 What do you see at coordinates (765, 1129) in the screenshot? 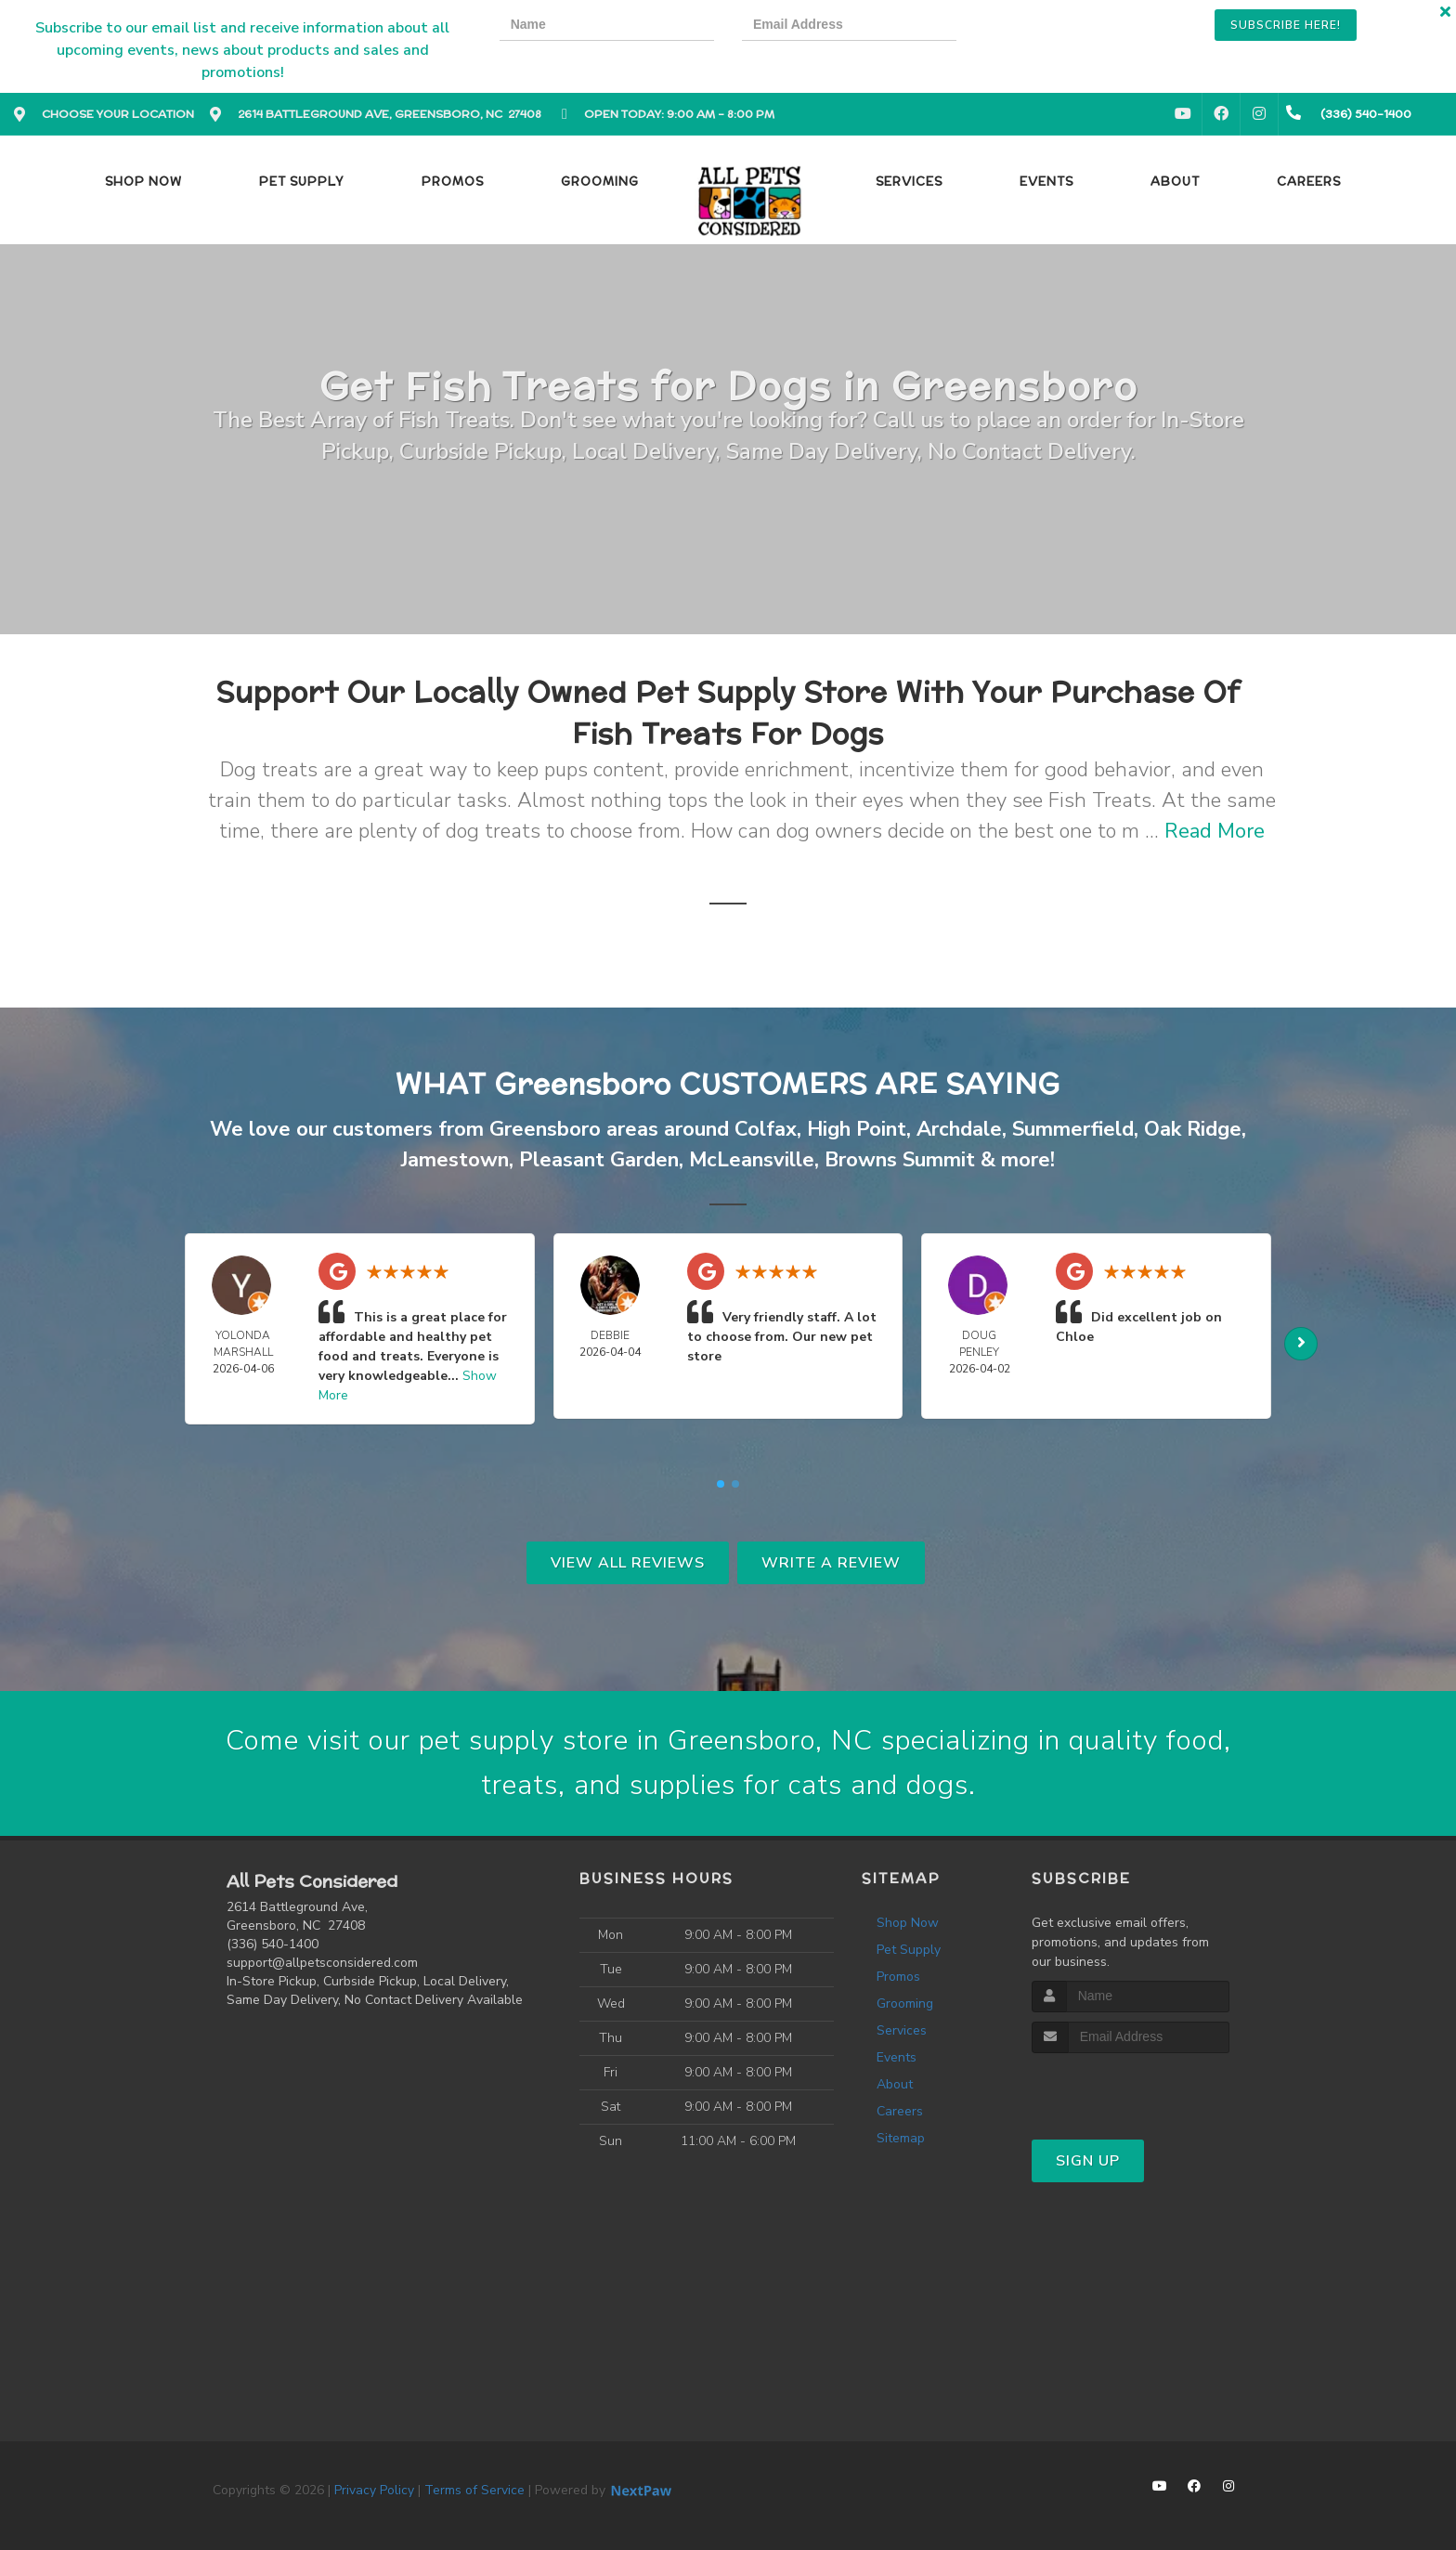
I see `Colfax` at bounding box center [765, 1129].